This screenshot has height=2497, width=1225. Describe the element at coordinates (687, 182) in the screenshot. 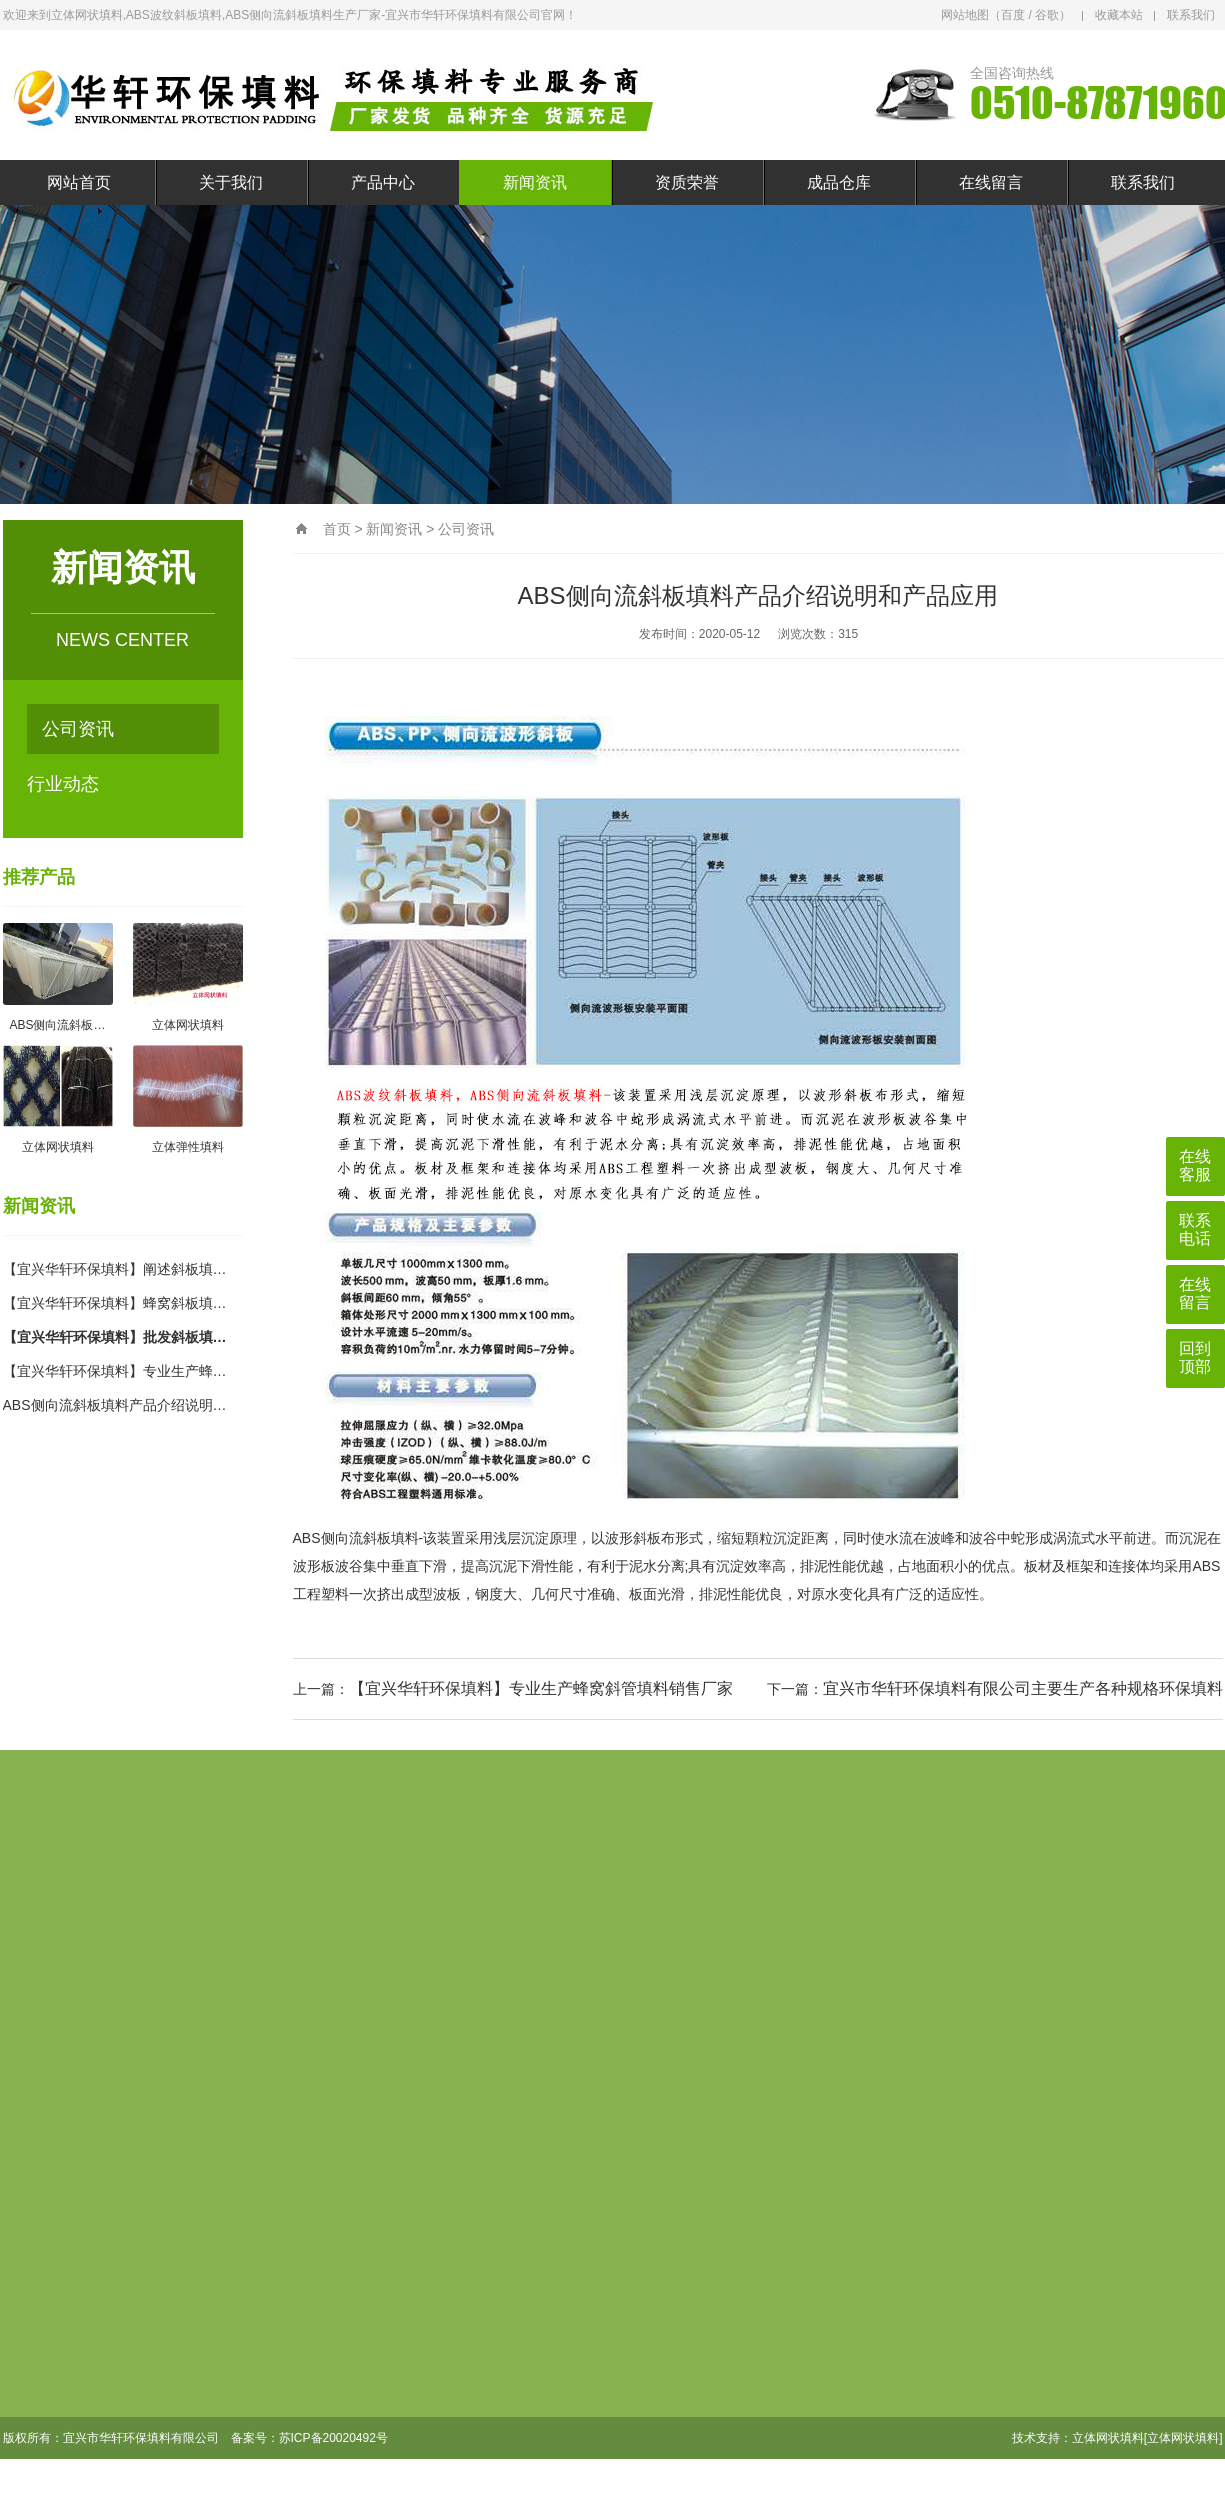

I see `资质荣誉` at that location.